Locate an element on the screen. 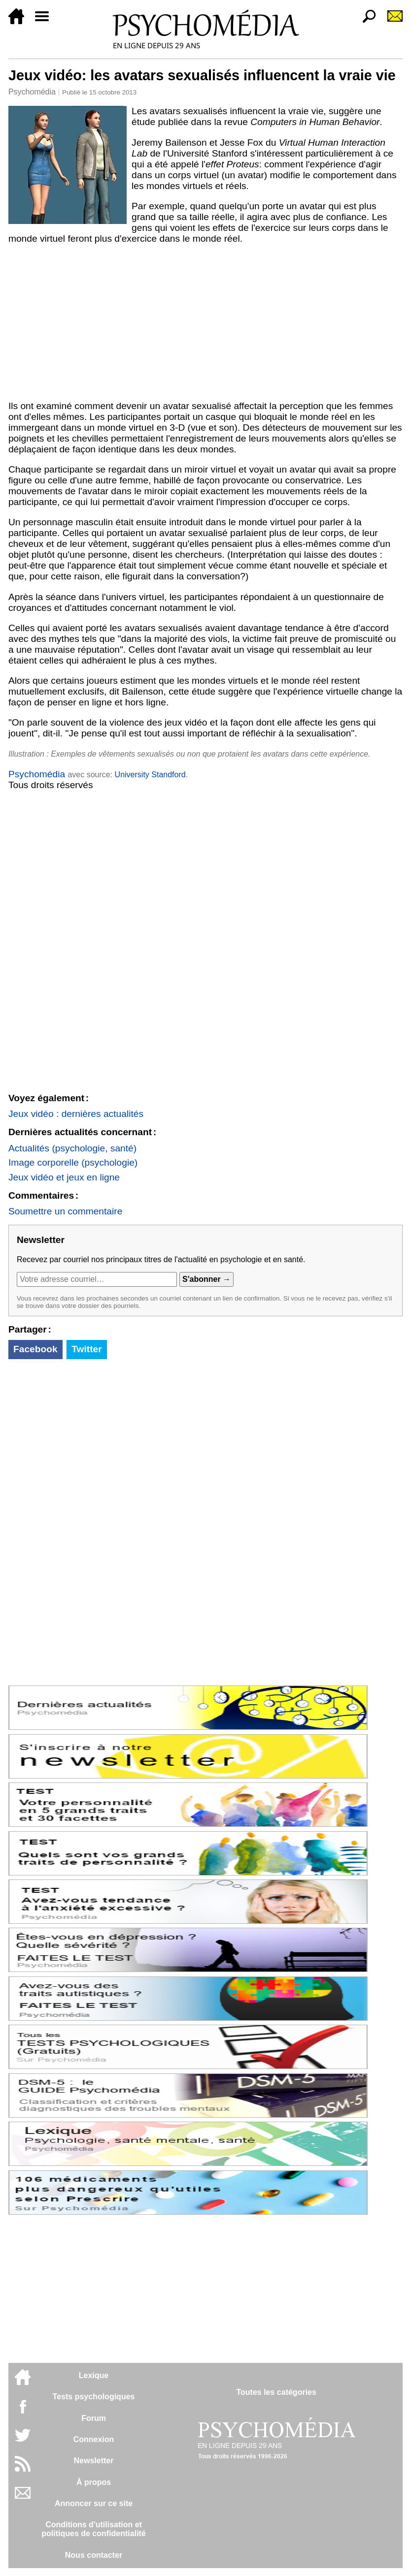  Conditions d'utilisation etpolitiques de confidentialité is located at coordinates (93, 2529).